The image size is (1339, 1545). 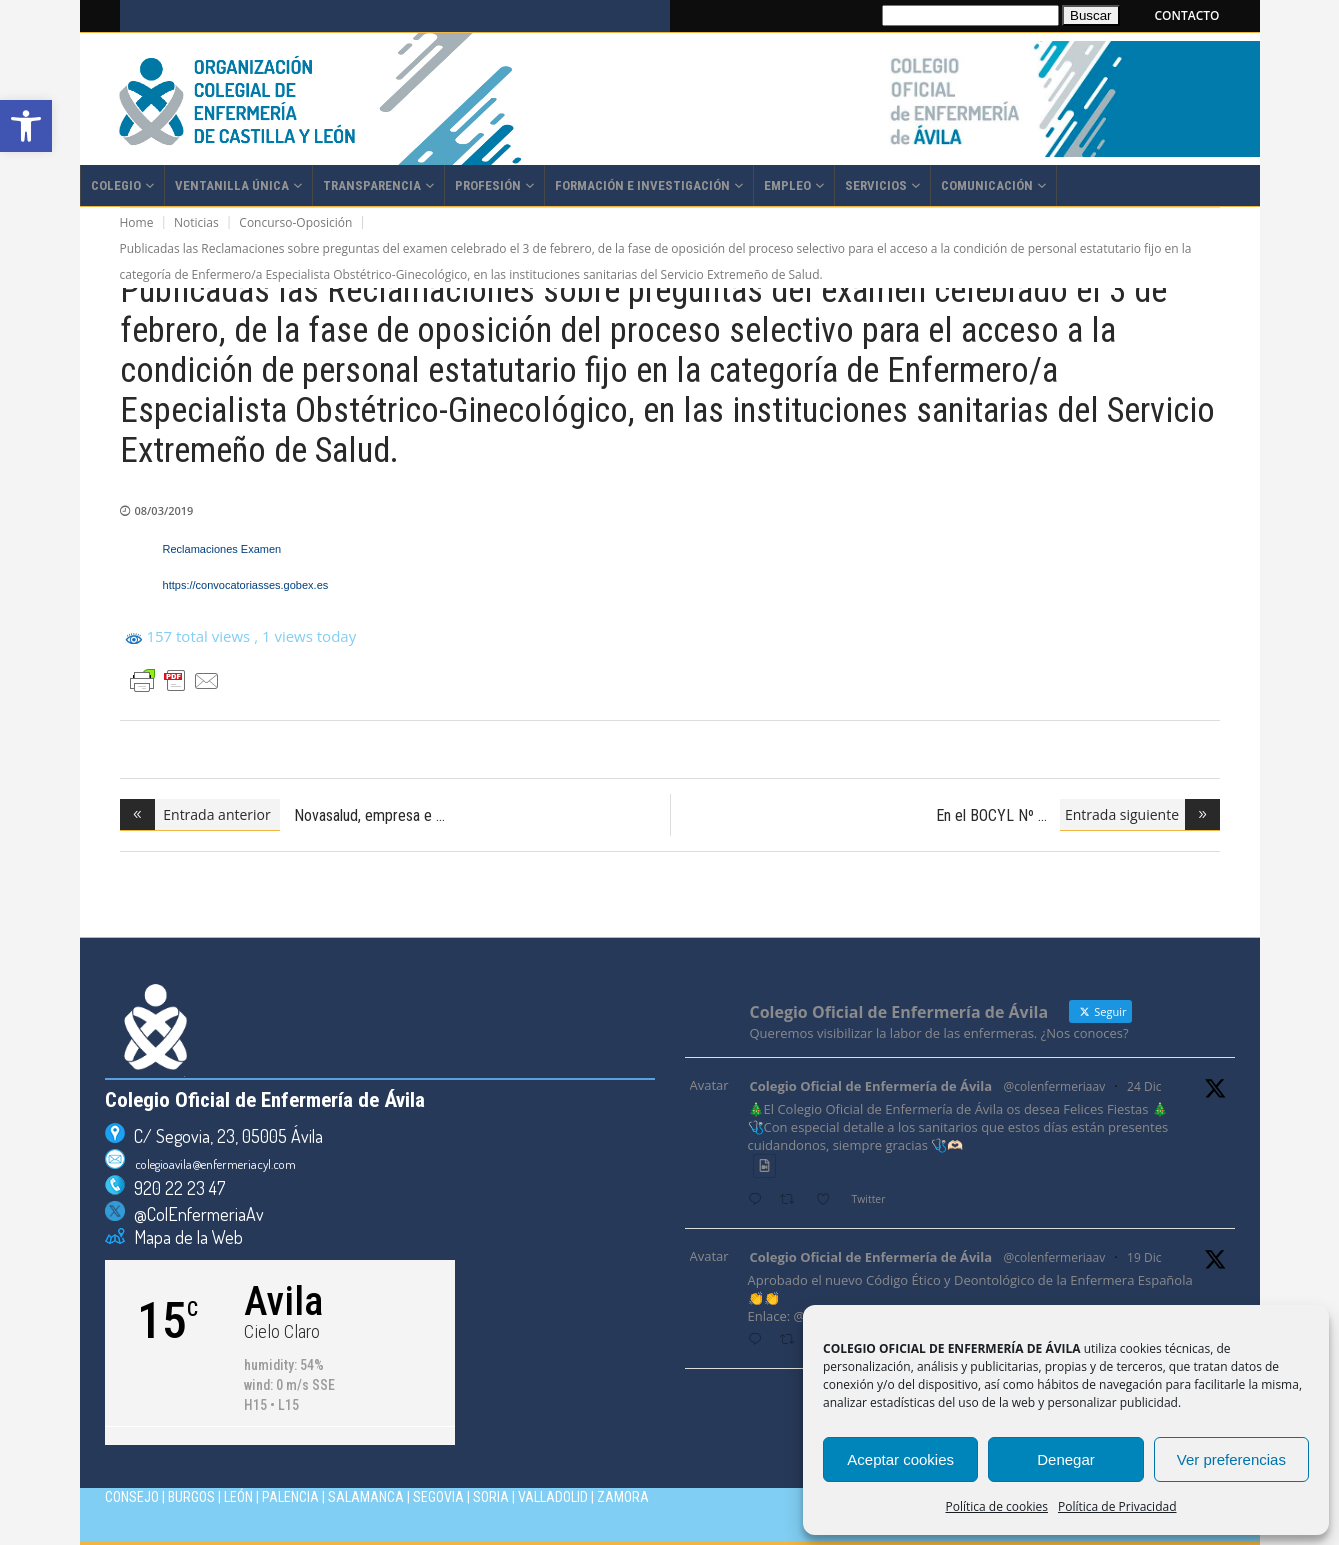 I want to click on 24 Dic, so click(x=1144, y=1086).